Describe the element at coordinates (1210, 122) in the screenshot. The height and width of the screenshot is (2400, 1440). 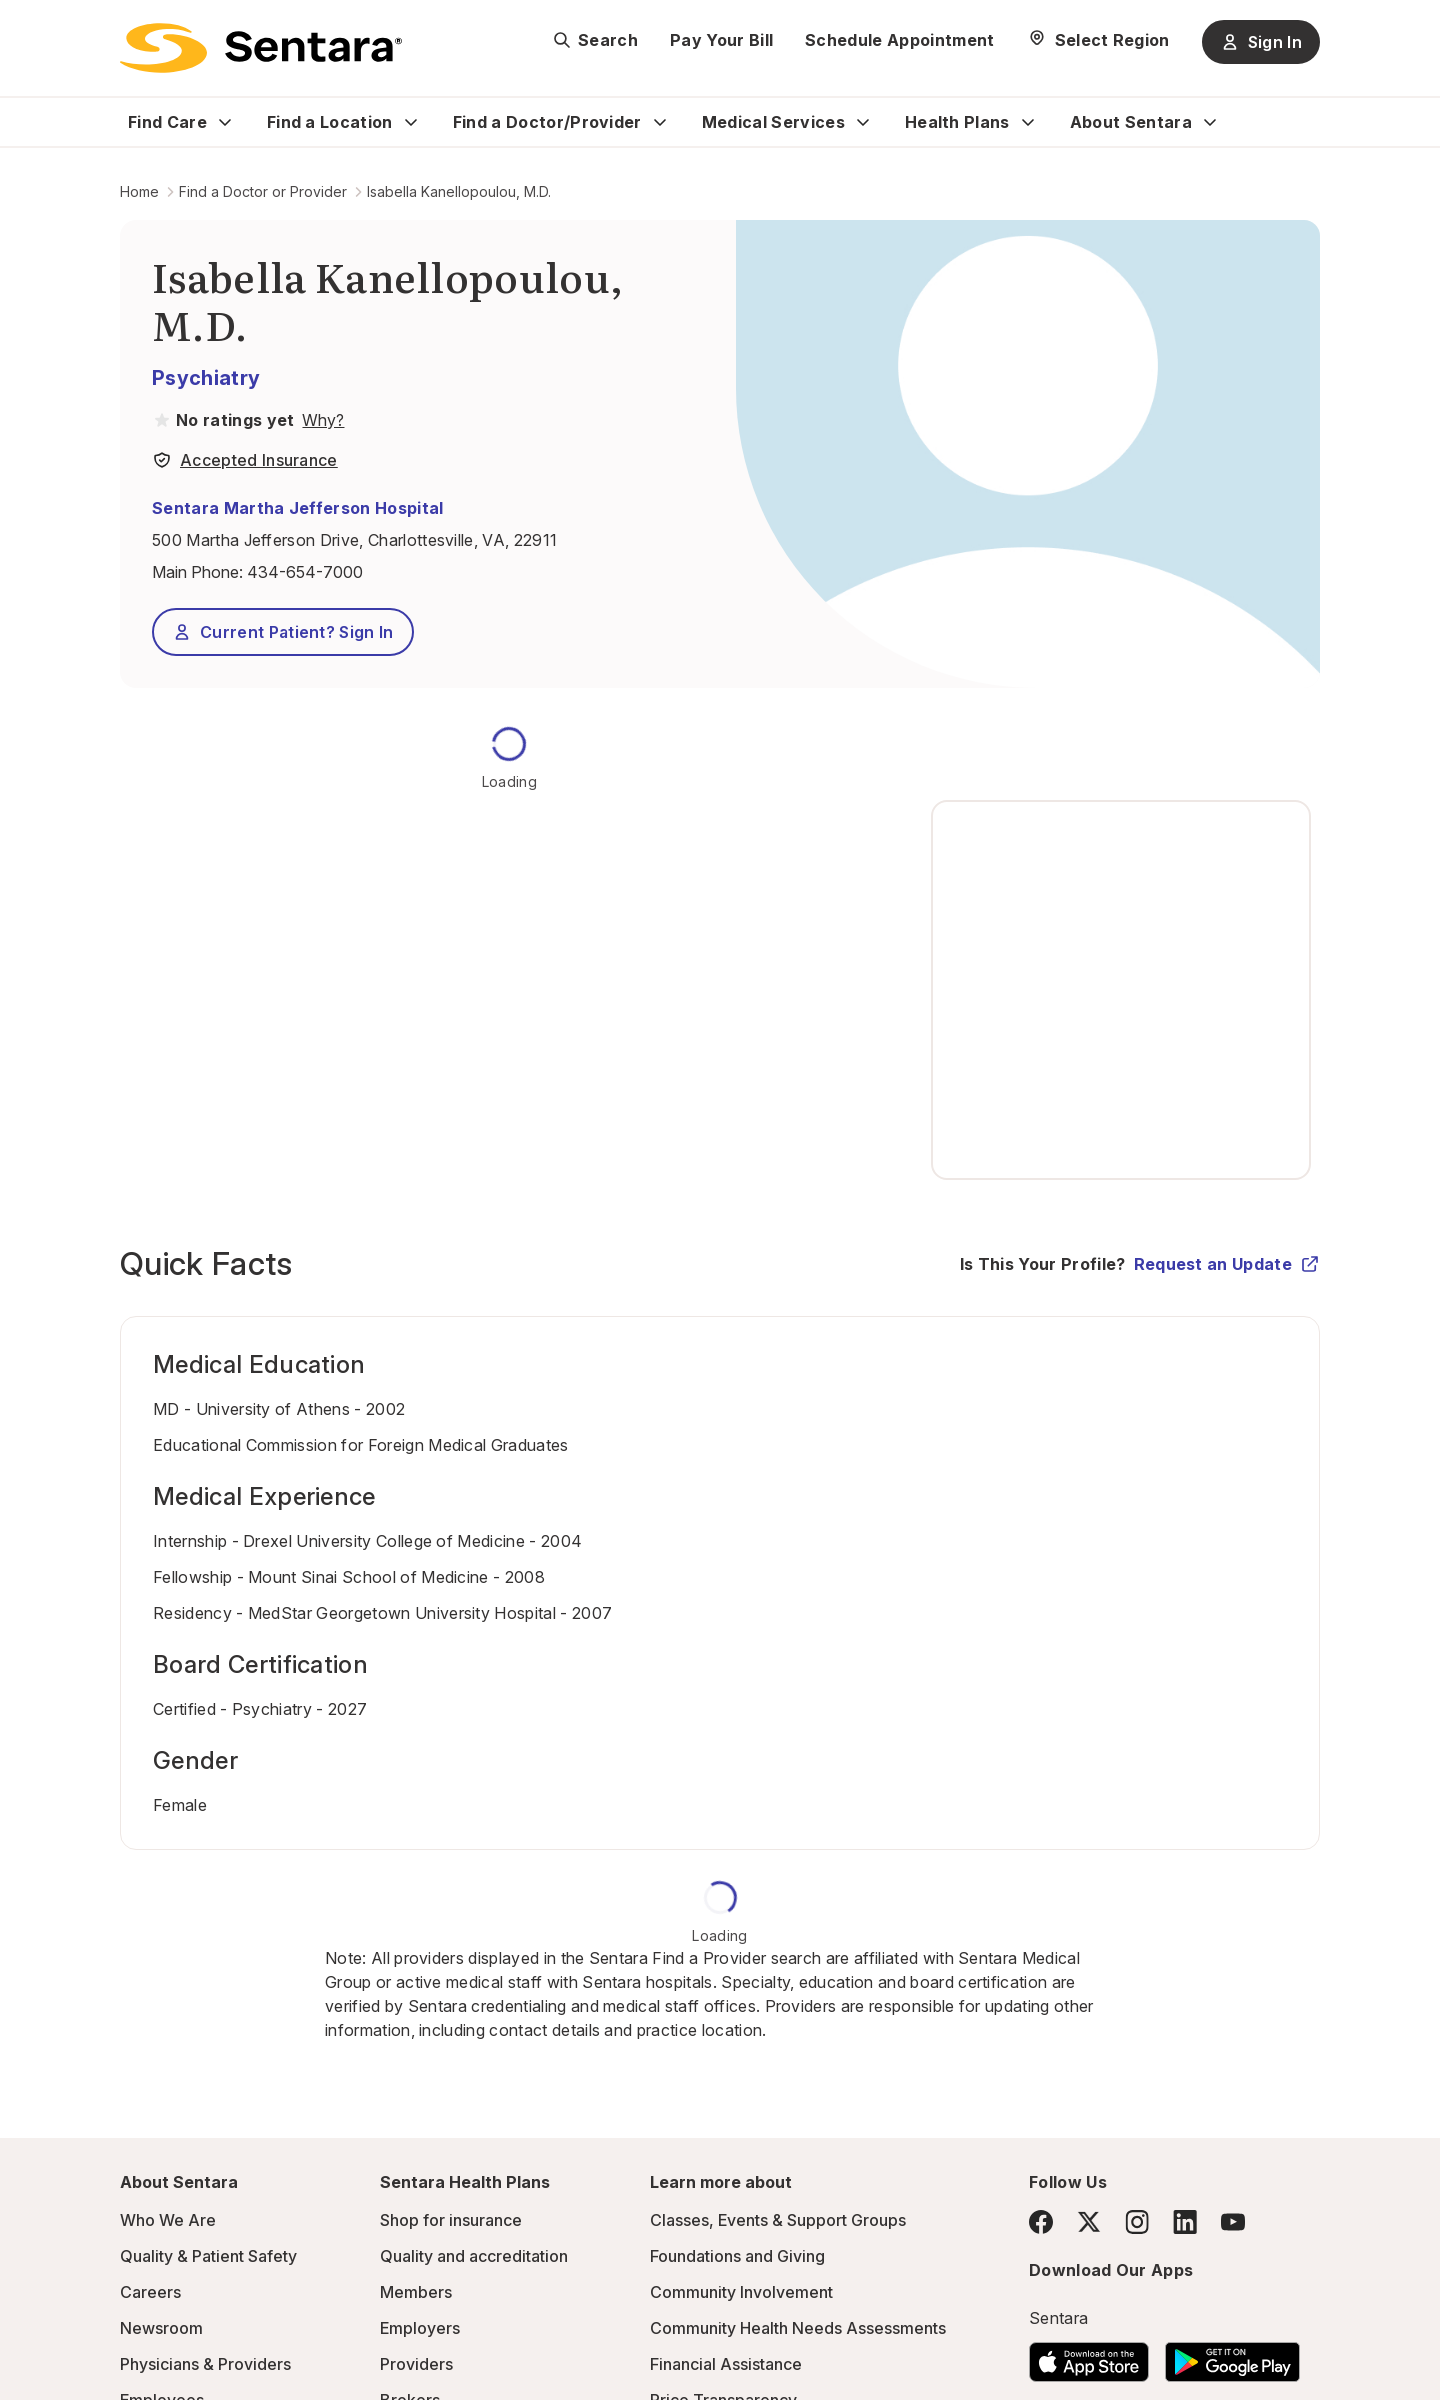
I see `[Expand About Sentara sub menu]` at that location.